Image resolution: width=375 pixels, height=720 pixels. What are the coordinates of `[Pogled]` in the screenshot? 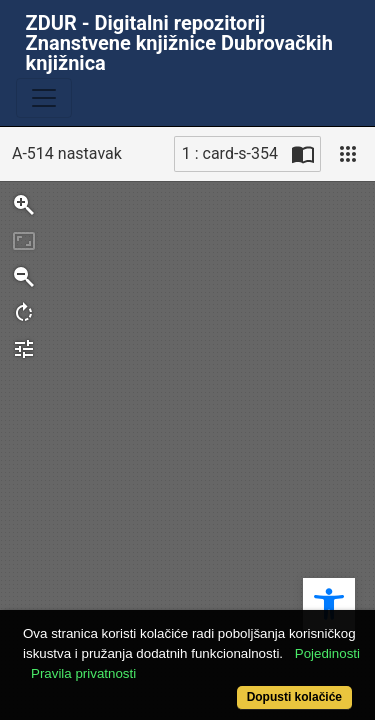 It's located at (348, 154).